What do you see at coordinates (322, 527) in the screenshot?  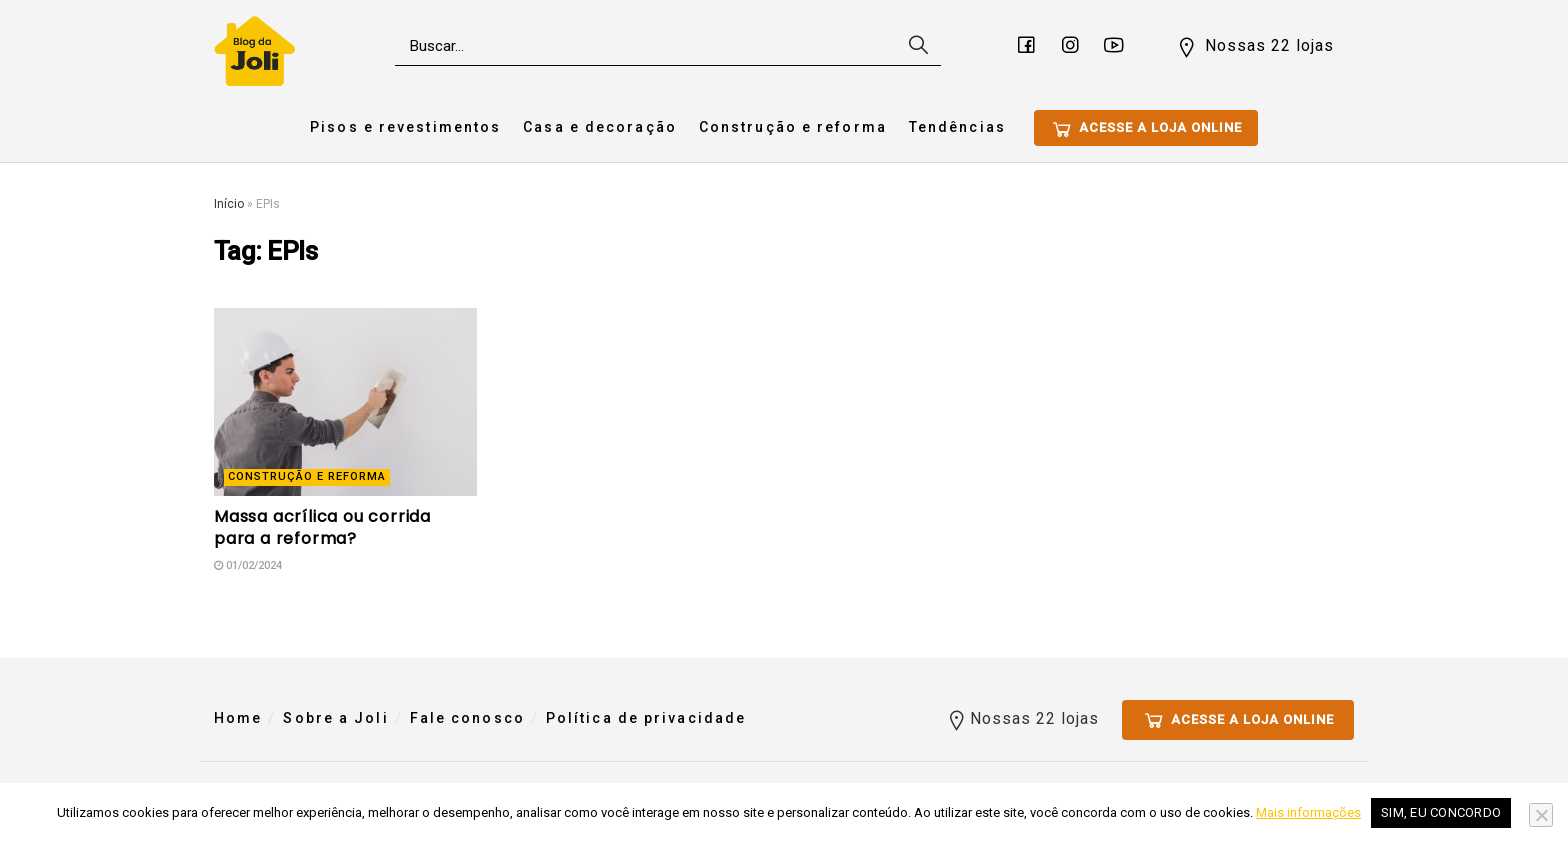 I see `Massa acrílica ou corrida para a reforma?` at bounding box center [322, 527].